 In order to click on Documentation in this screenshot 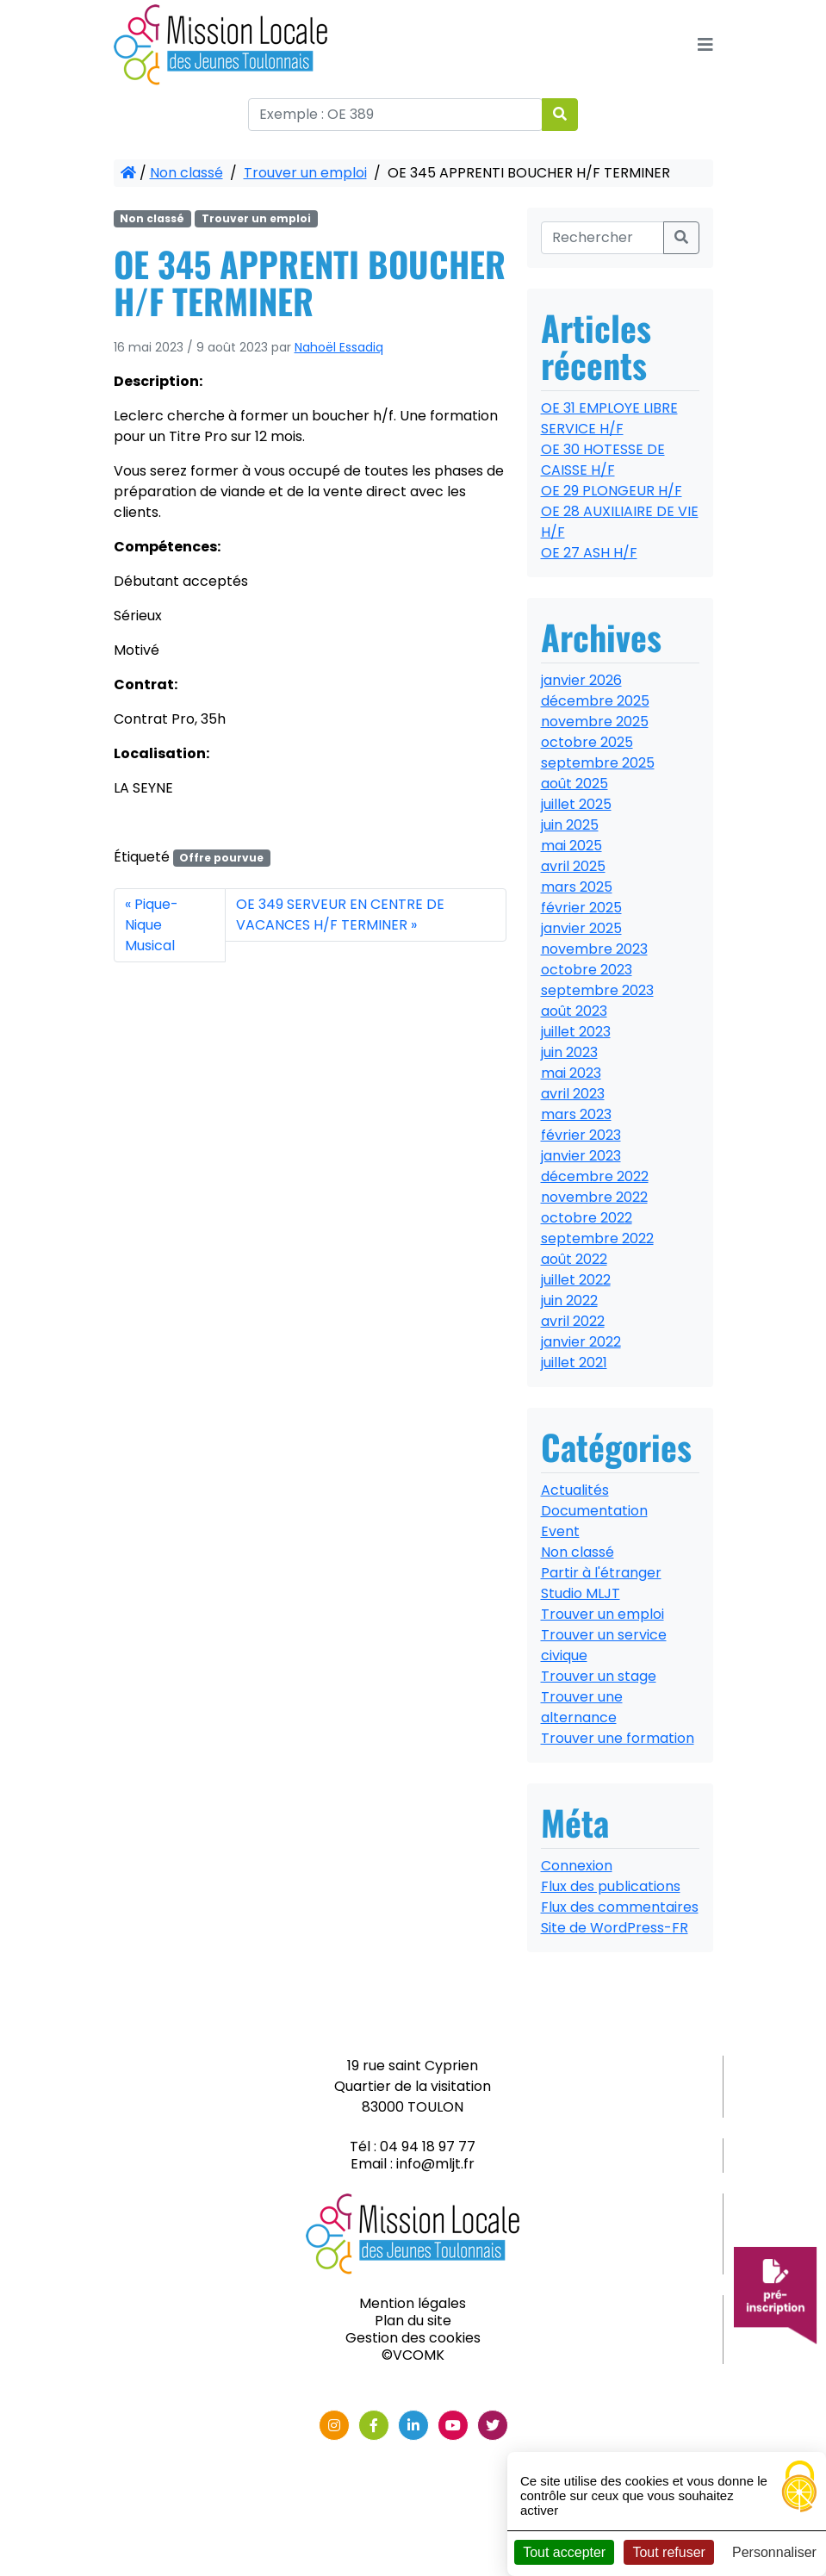, I will do `click(594, 1511)`.